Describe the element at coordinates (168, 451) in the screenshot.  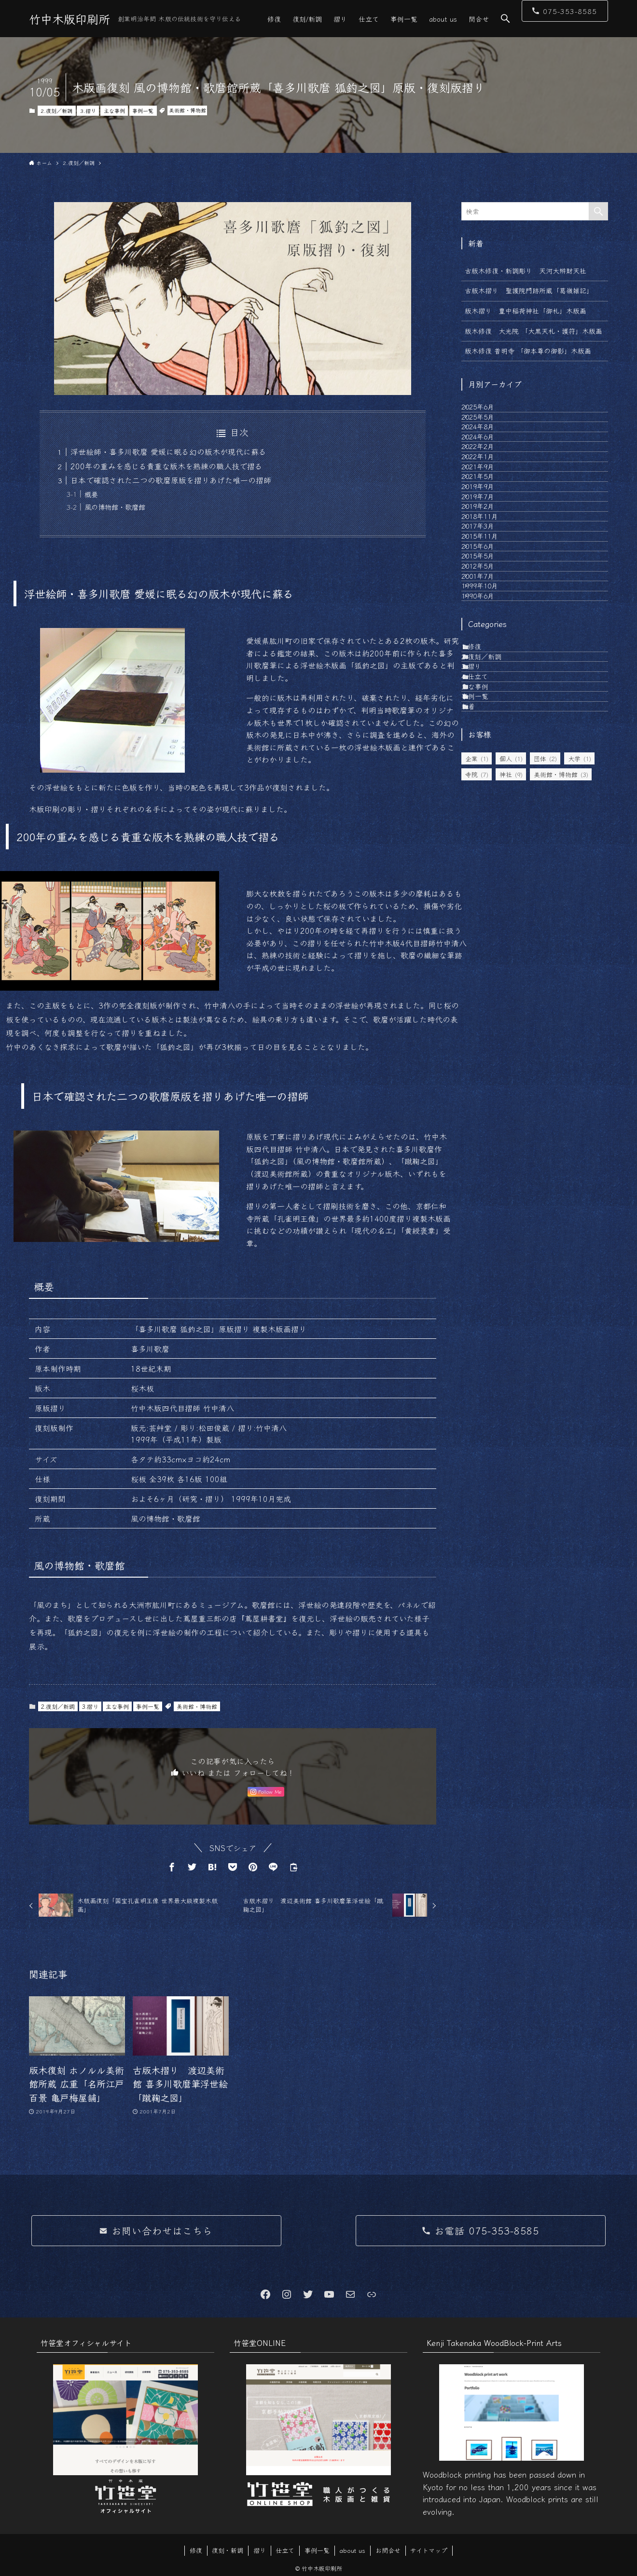
I see `浮世絵師・喜多川歌麿 愛媛に眠る幻の版木が現代に蘇る` at that location.